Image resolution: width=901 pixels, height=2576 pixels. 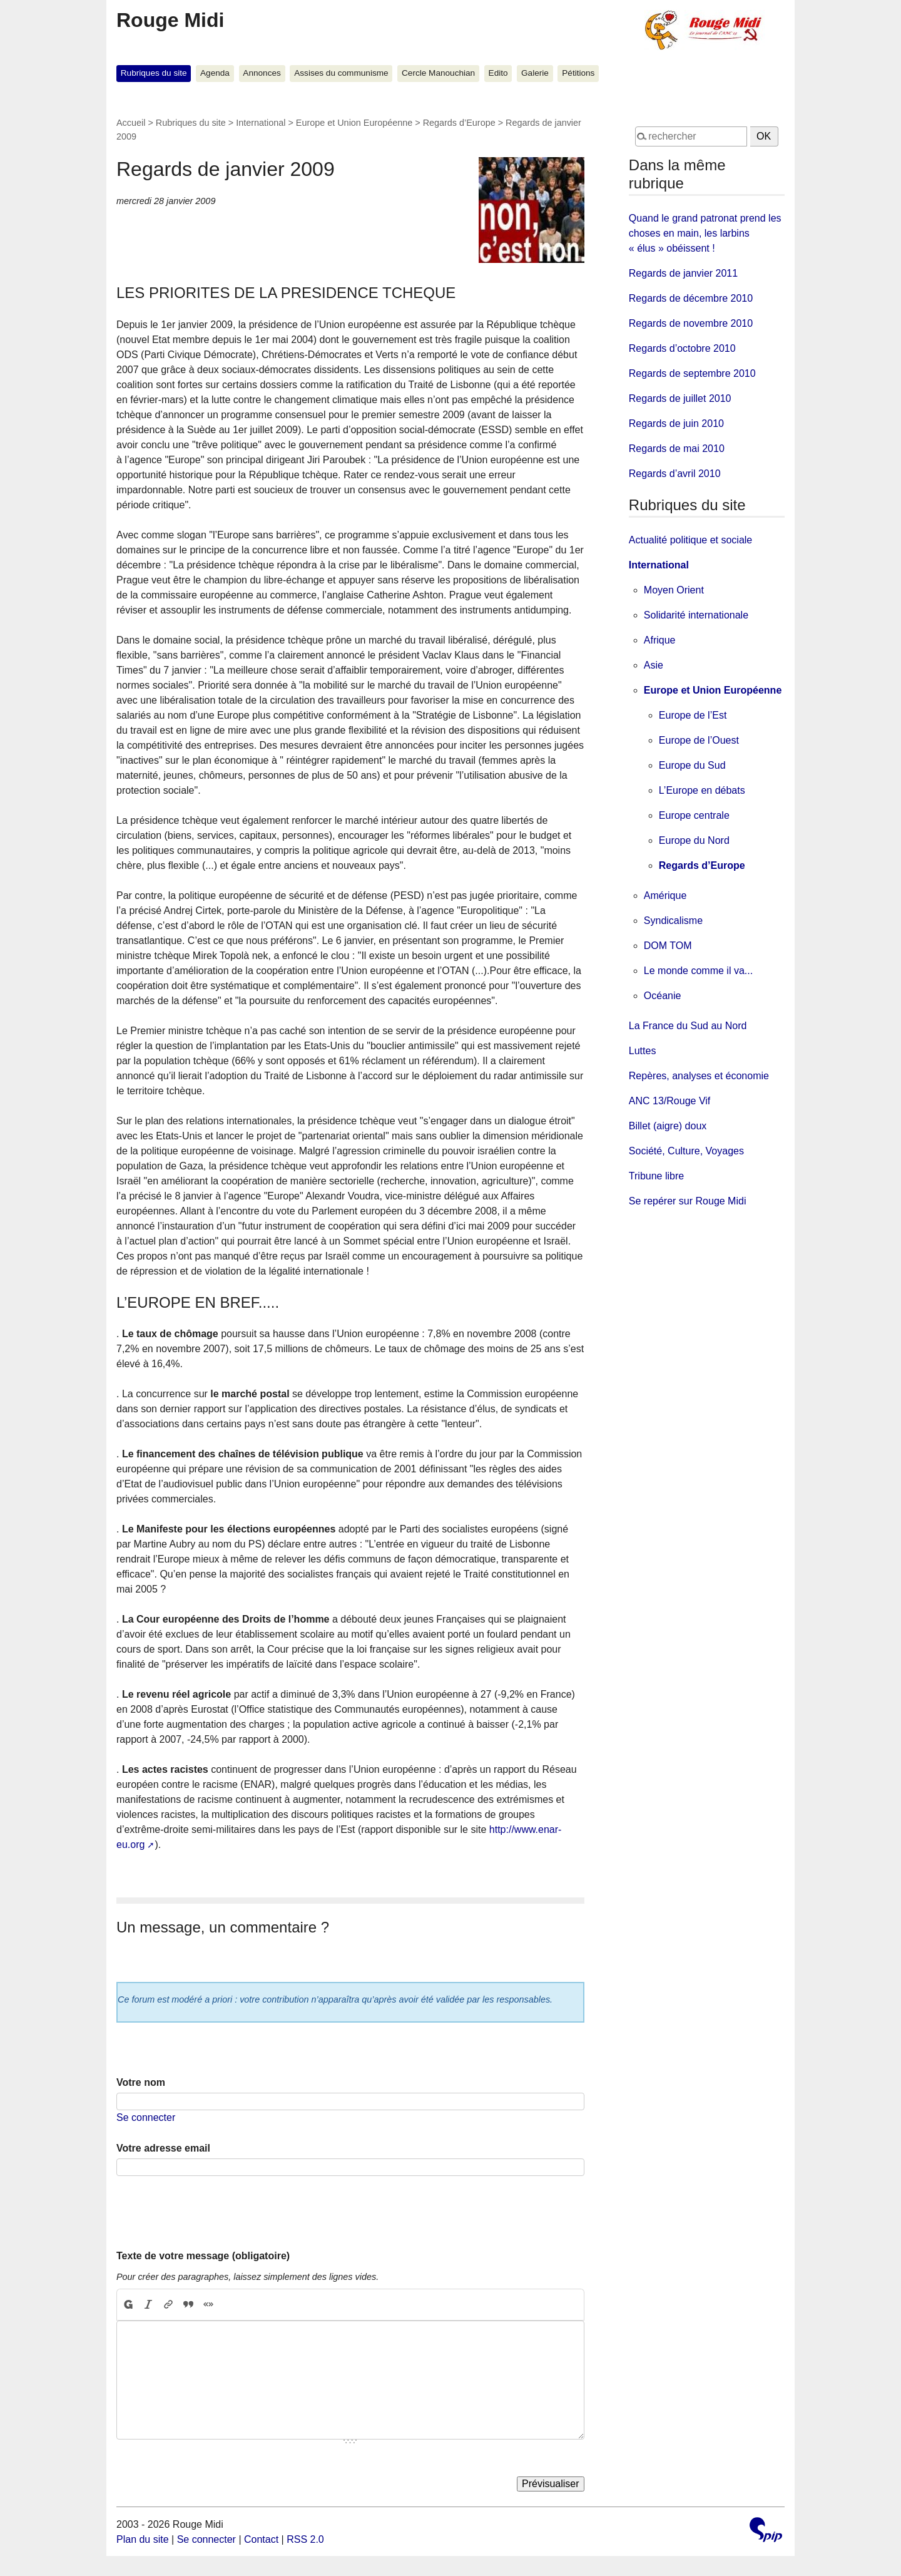 What do you see at coordinates (203, 2255) in the screenshot?
I see `Texte de votre message (obligatoire)` at bounding box center [203, 2255].